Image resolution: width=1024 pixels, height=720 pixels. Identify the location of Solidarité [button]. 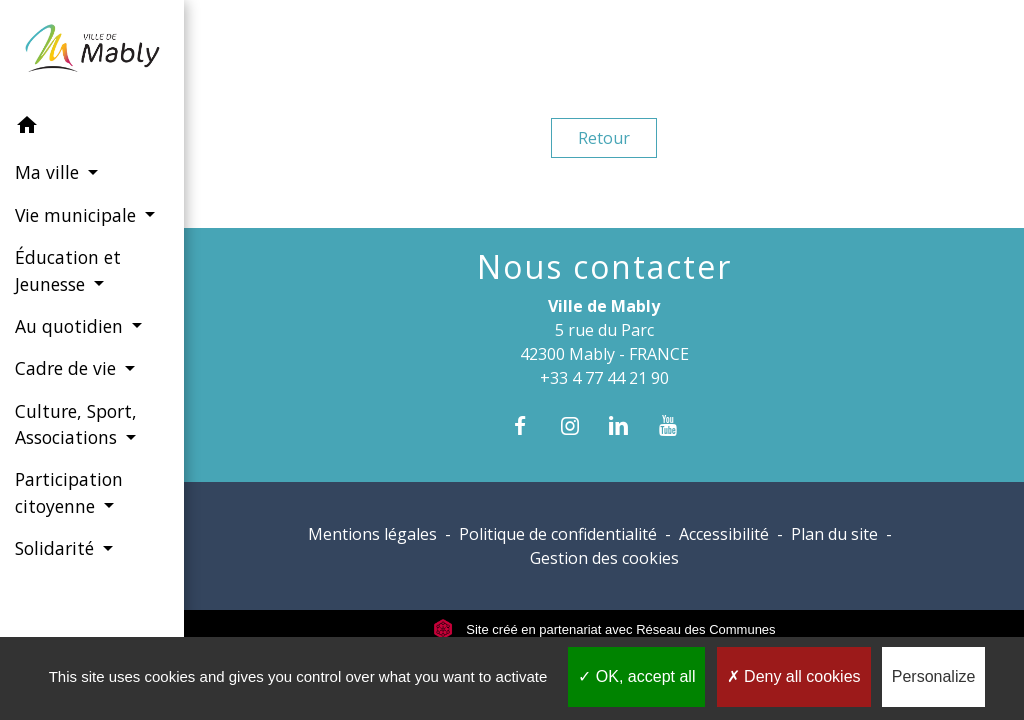
(57, 548).